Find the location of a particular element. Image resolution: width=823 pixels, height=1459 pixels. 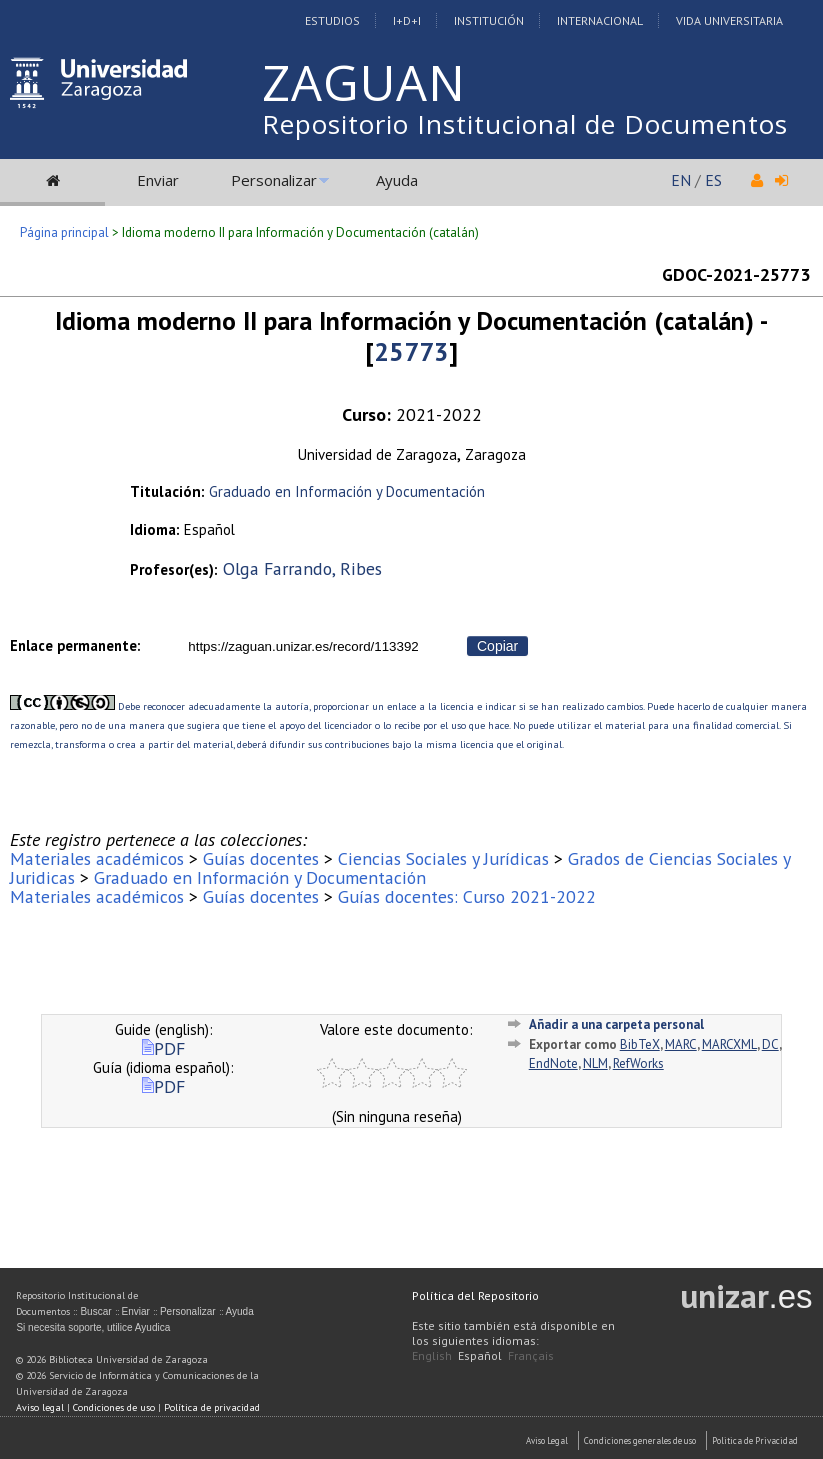

Buscar is located at coordinates (95, 1311).